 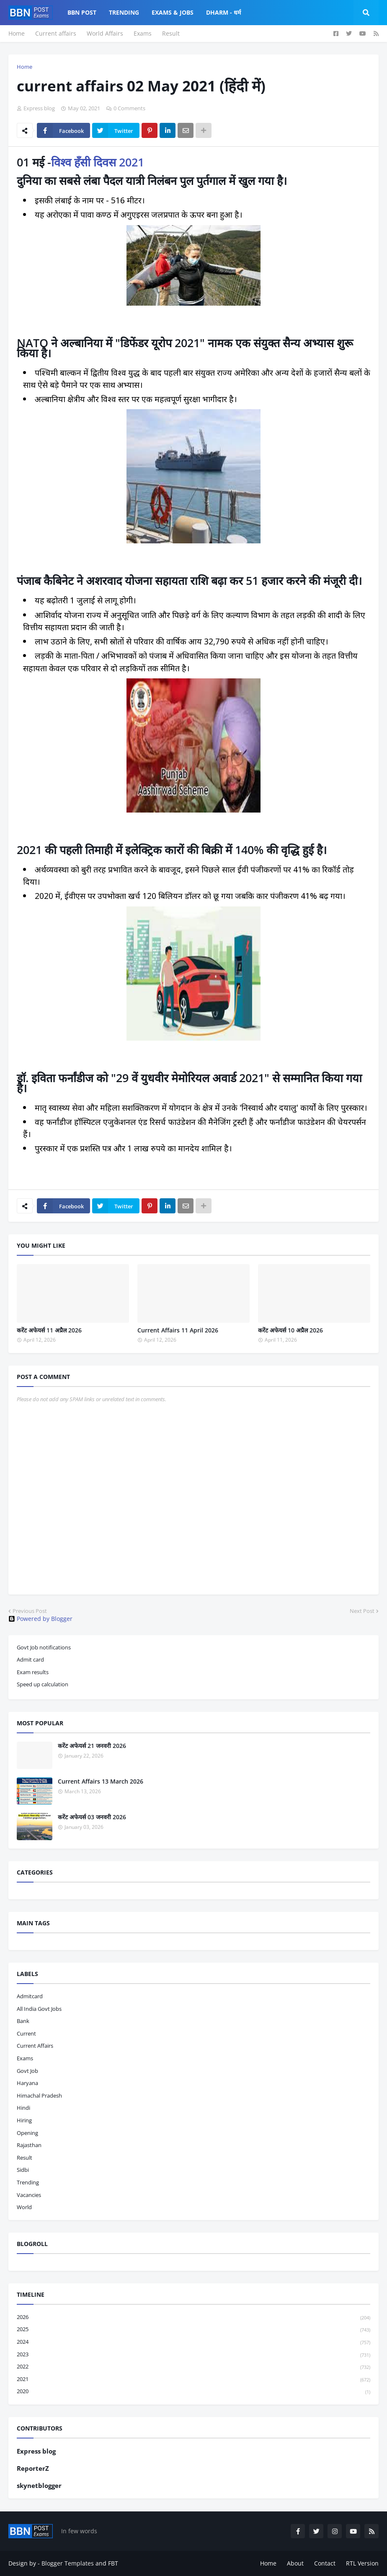 What do you see at coordinates (16, 33) in the screenshot?
I see `Home` at bounding box center [16, 33].